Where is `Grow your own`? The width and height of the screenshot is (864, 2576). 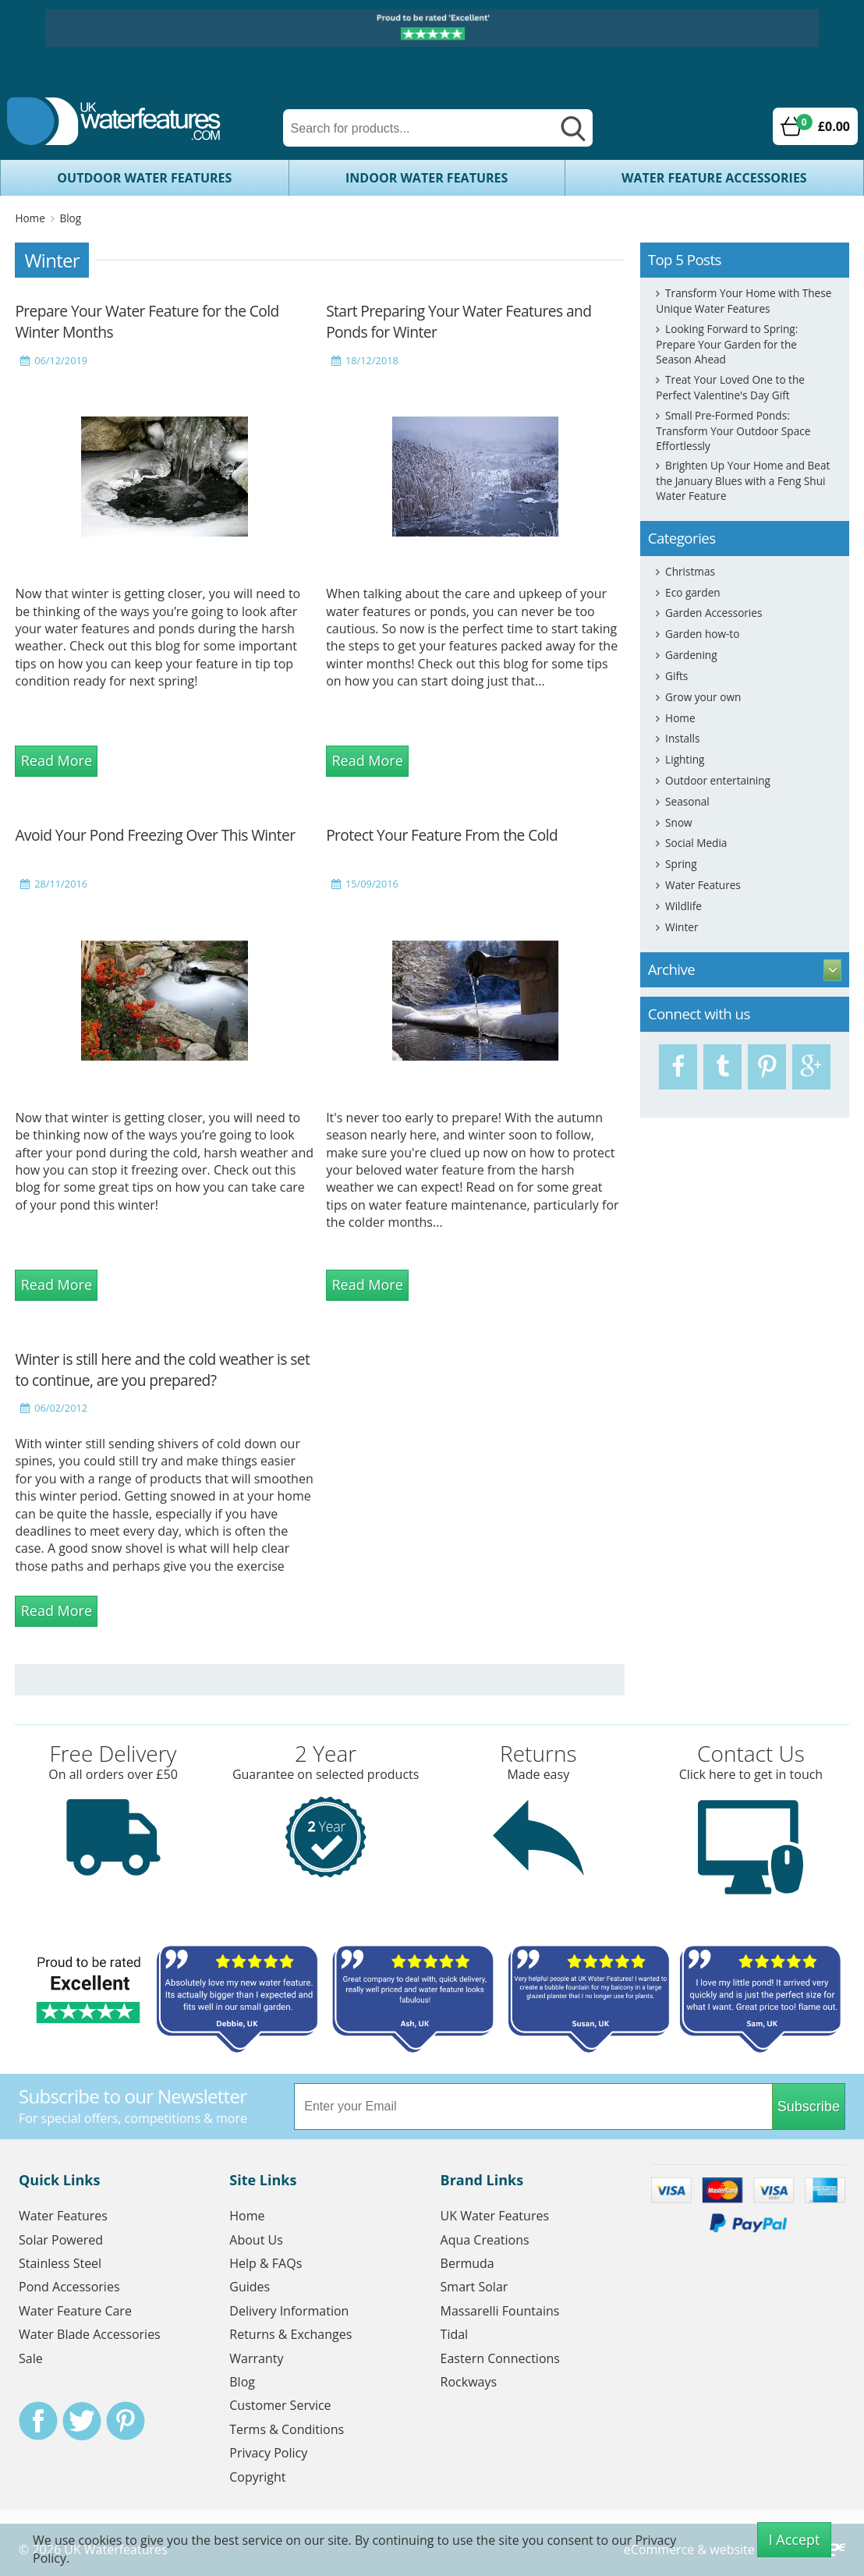
Grow your own is located at coordinates (703, 696).